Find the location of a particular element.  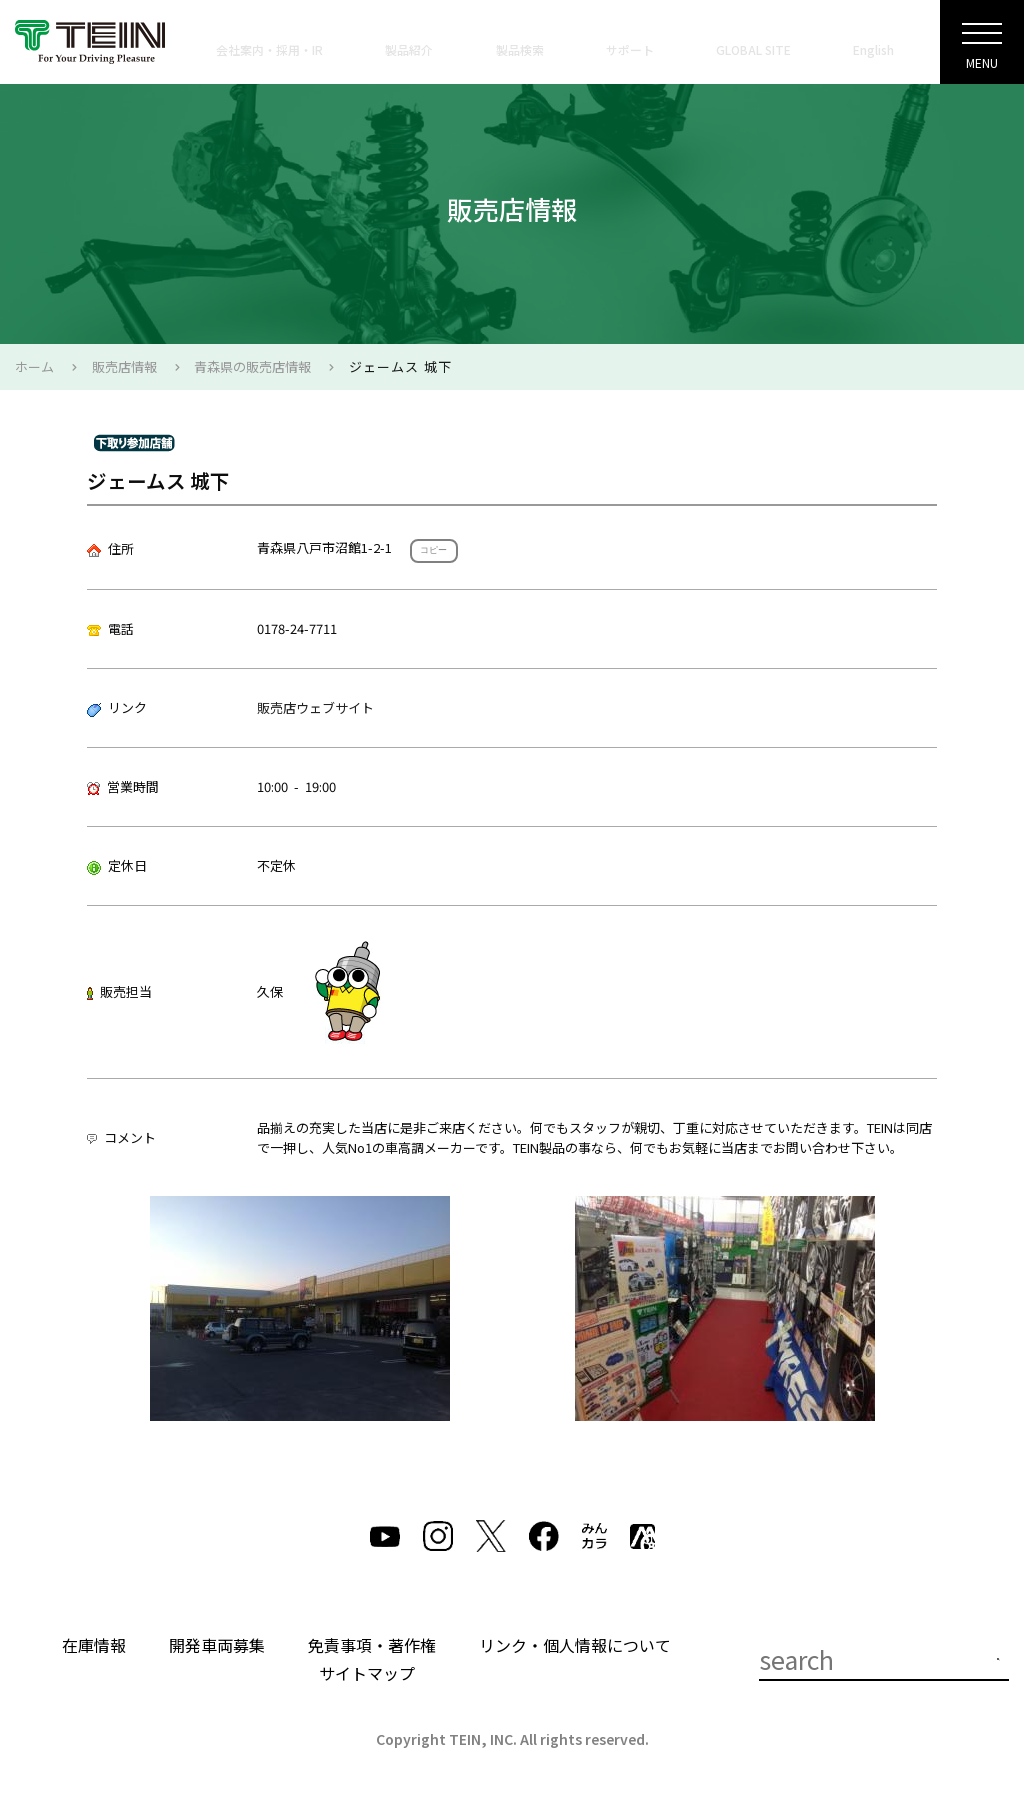

製品検索 is located at coordinates (520, 49).